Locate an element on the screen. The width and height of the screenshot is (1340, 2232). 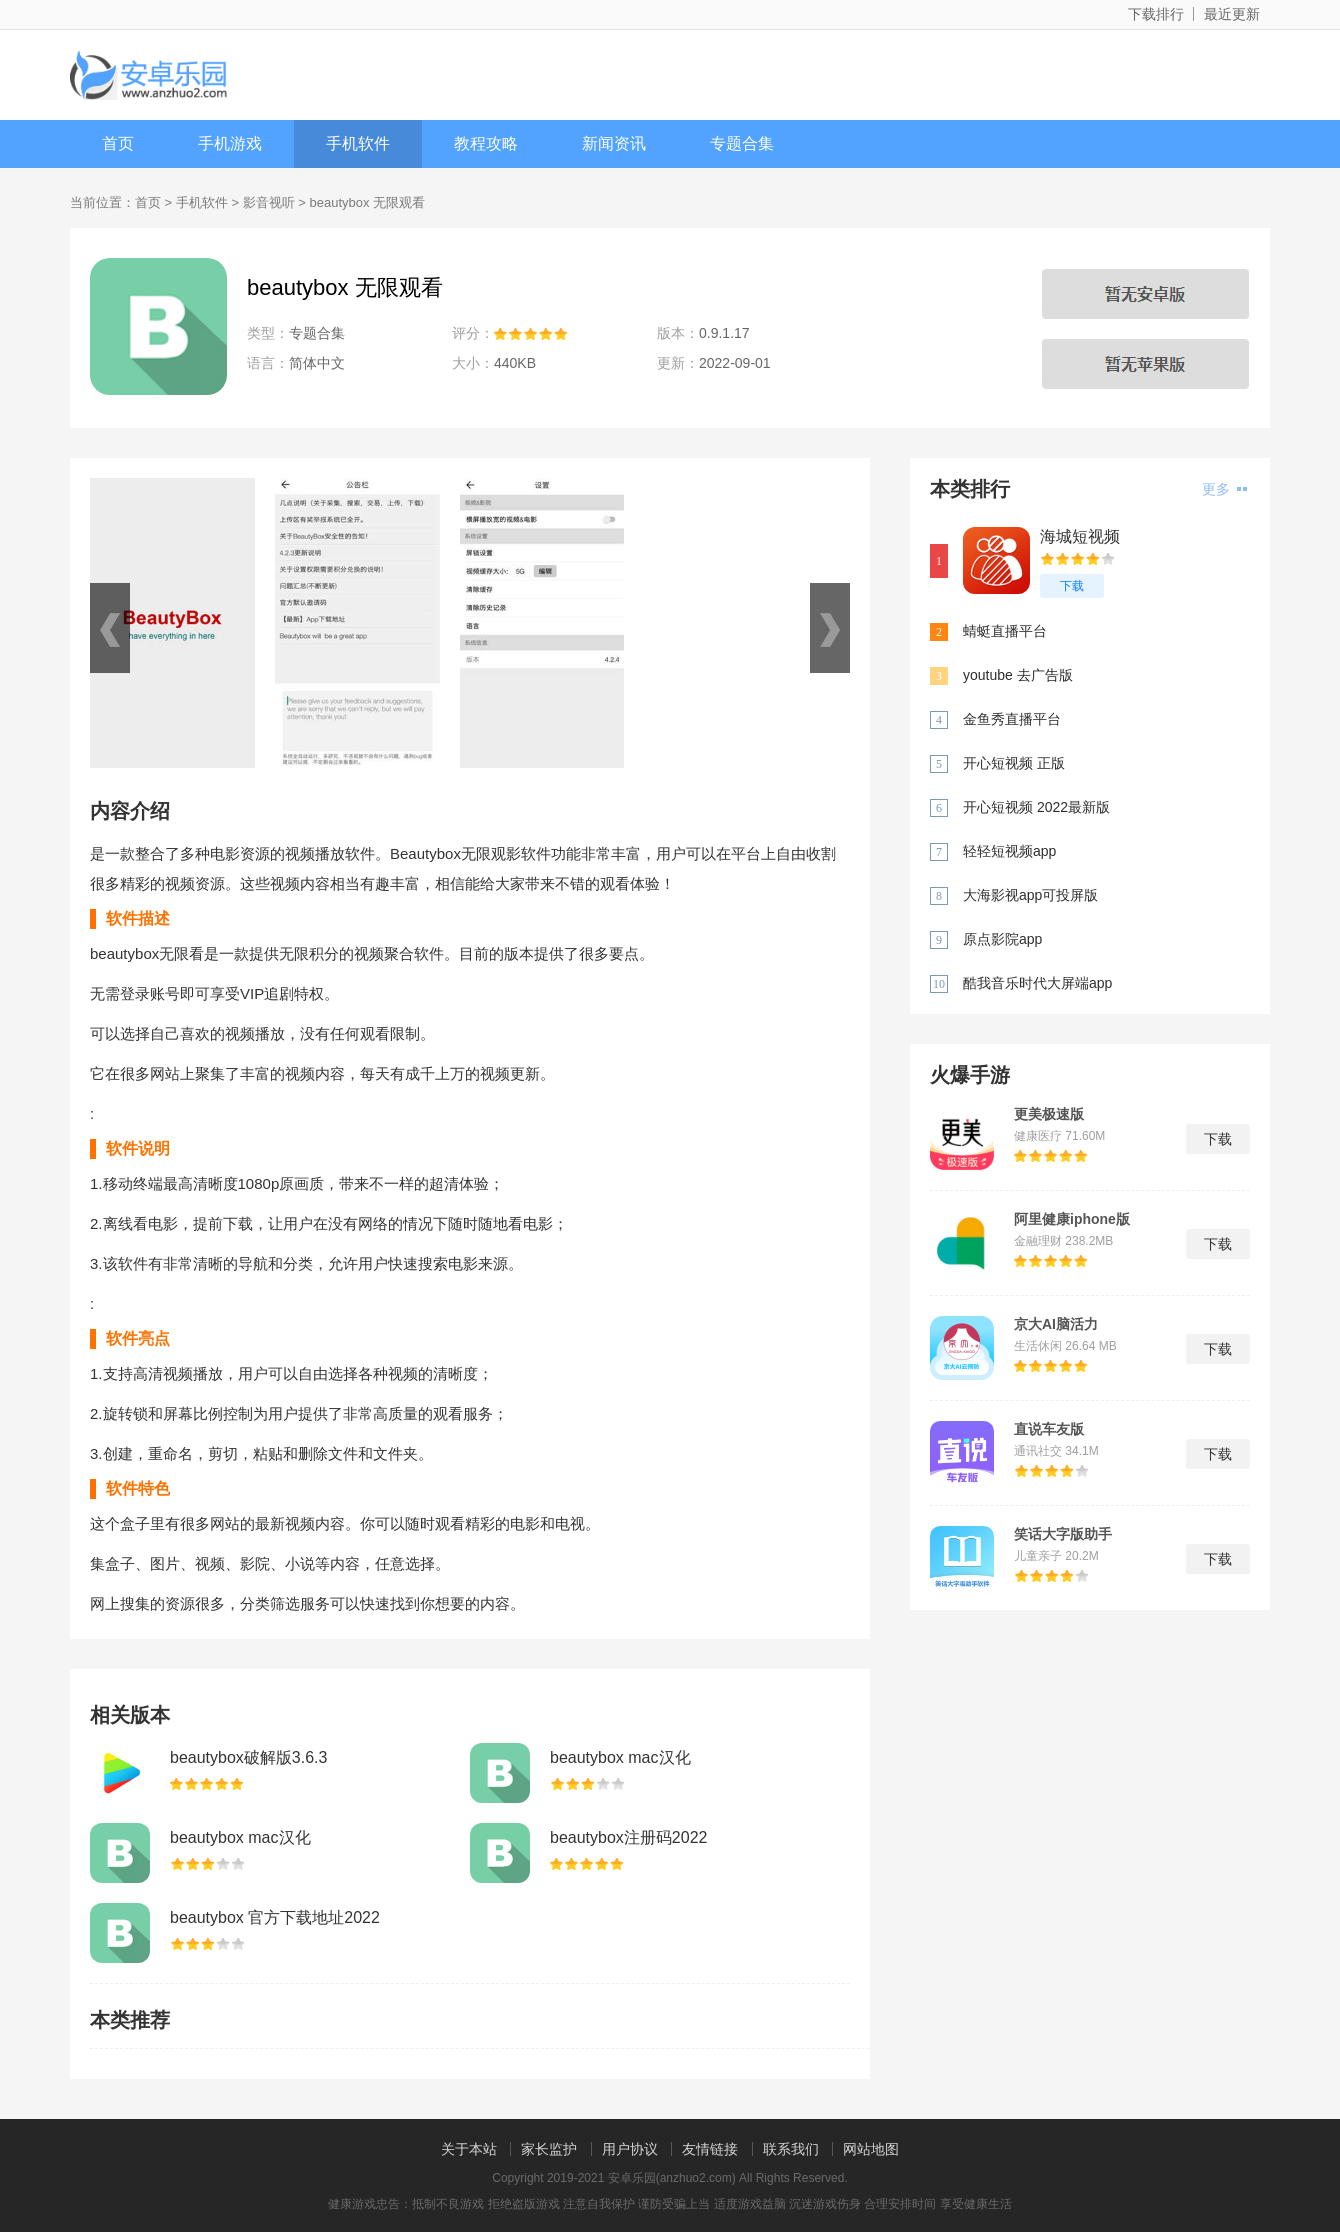
beautybox破解版3.6.3 is located at coordinates (248, 1757).